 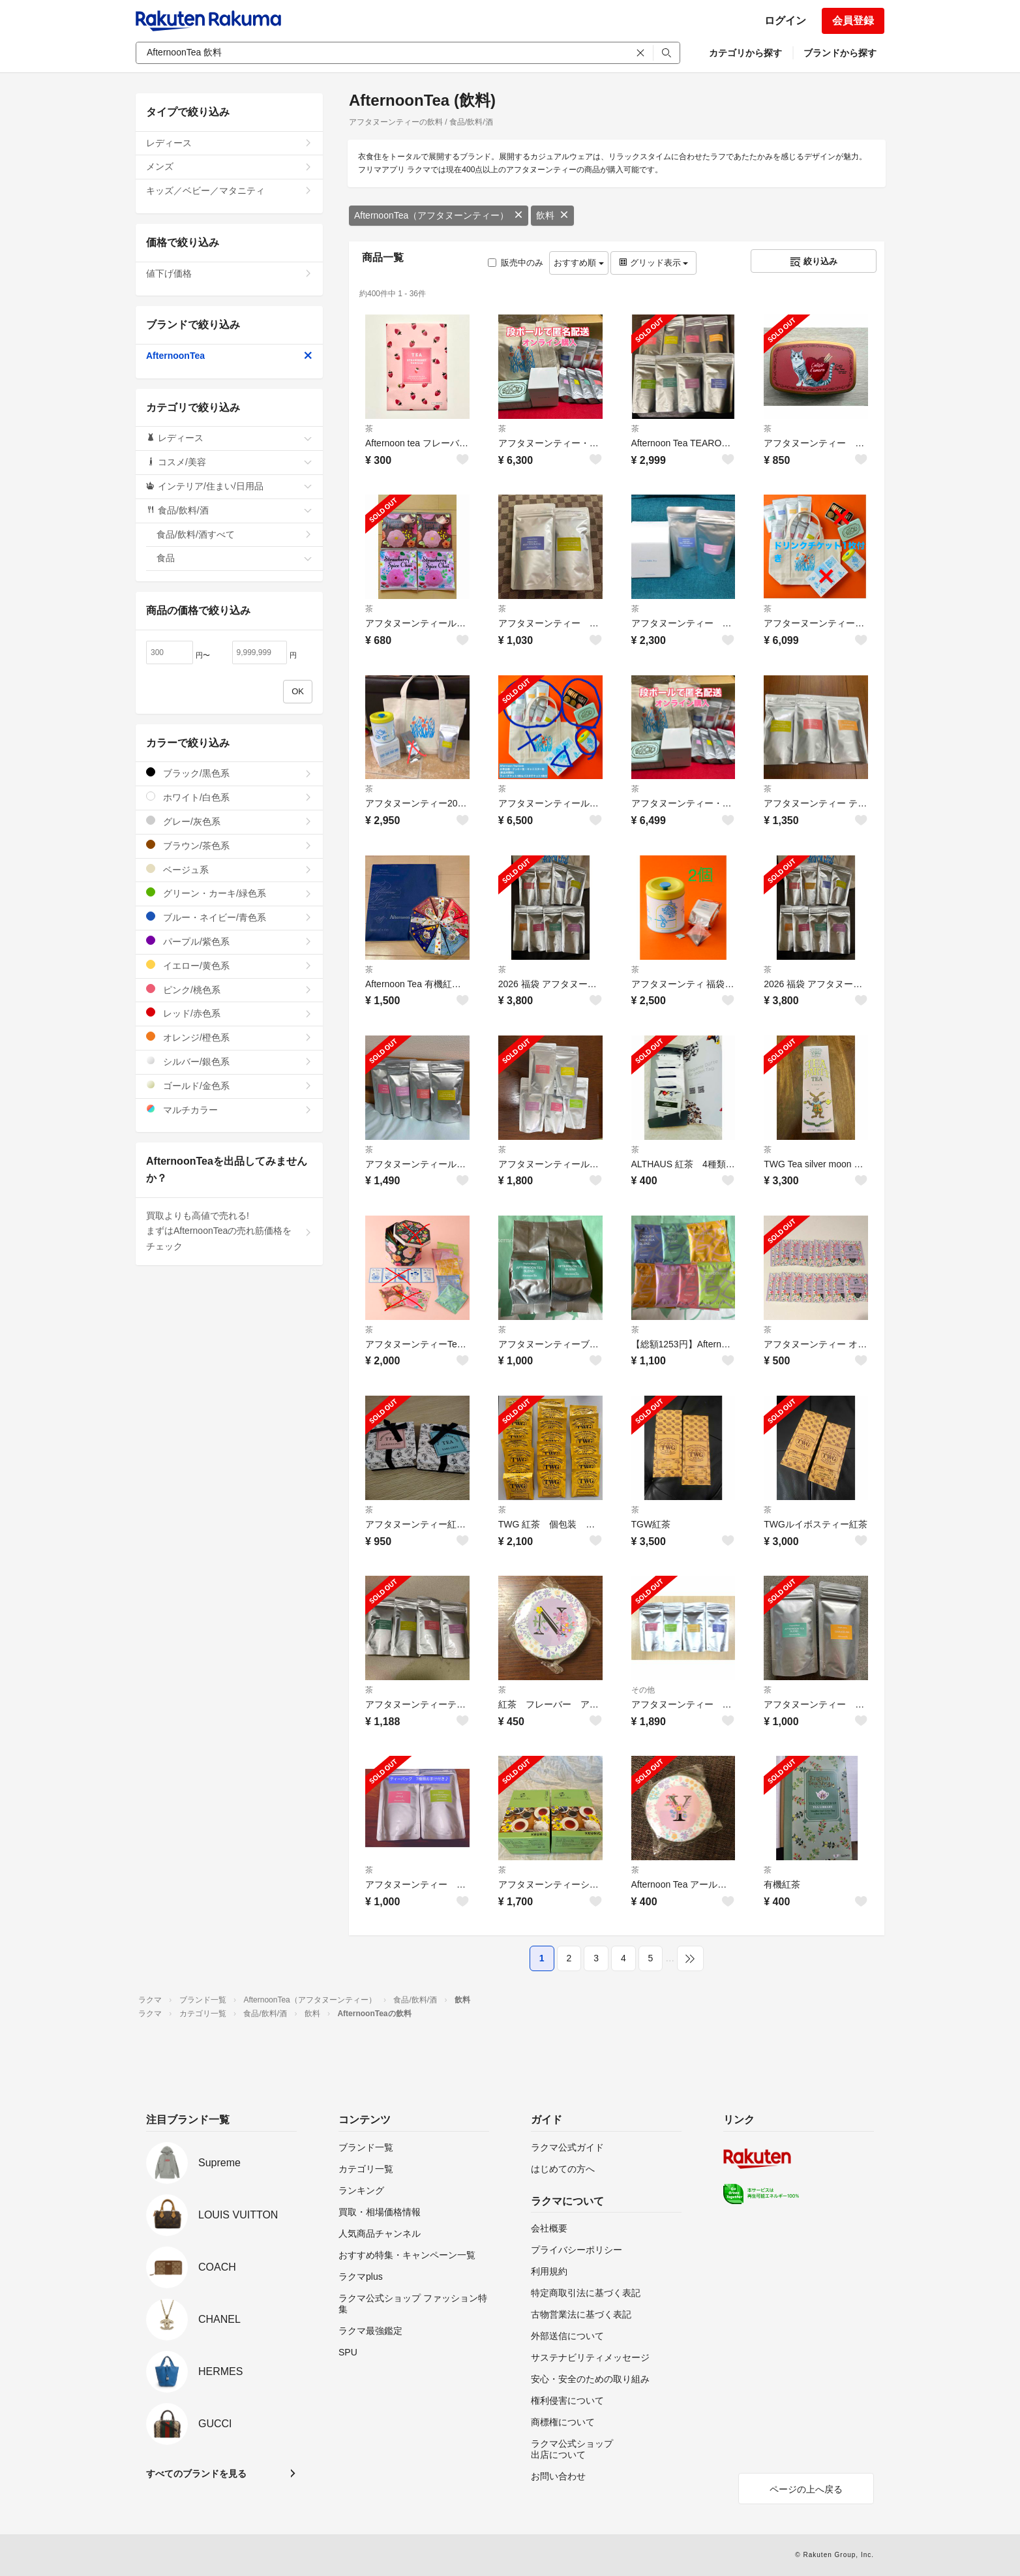 What do you see at coordinates (438, 215) in the screenshot?
I see `AfternoonTea（アフタヌーンティー）` at bounding box center [438, 215].